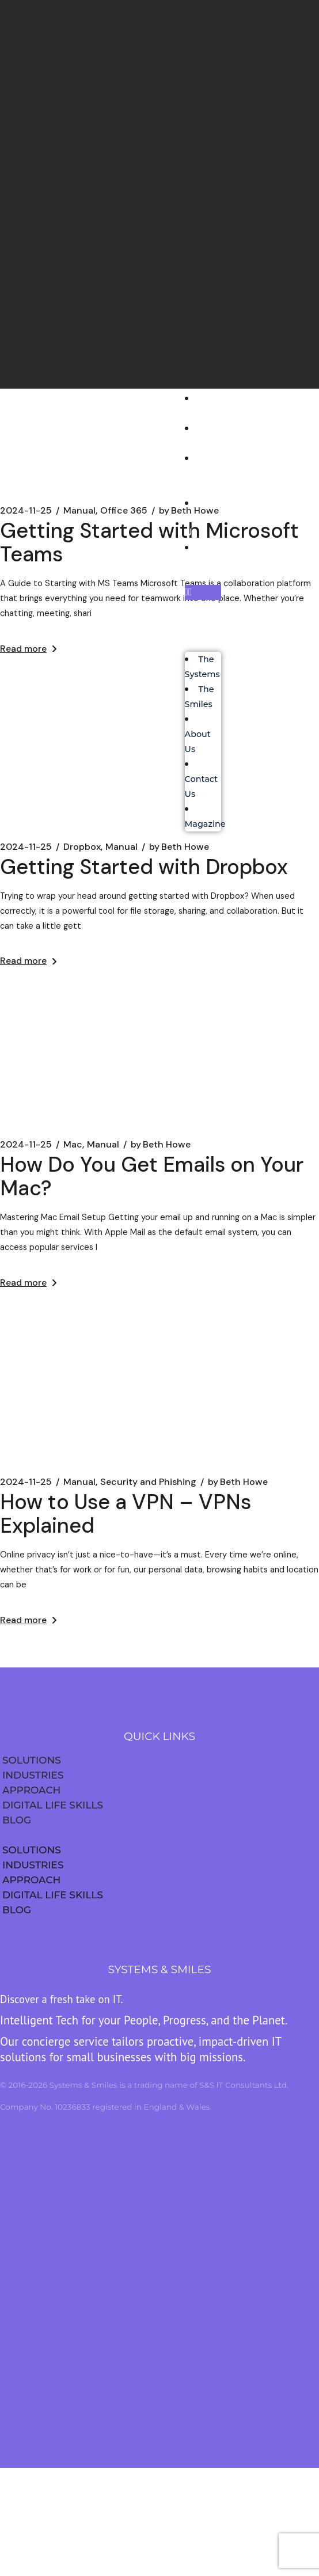  What do you see at coordinates (209, 562) in the screenshot?
I see `Magazine` at bounding box center [209, 562].